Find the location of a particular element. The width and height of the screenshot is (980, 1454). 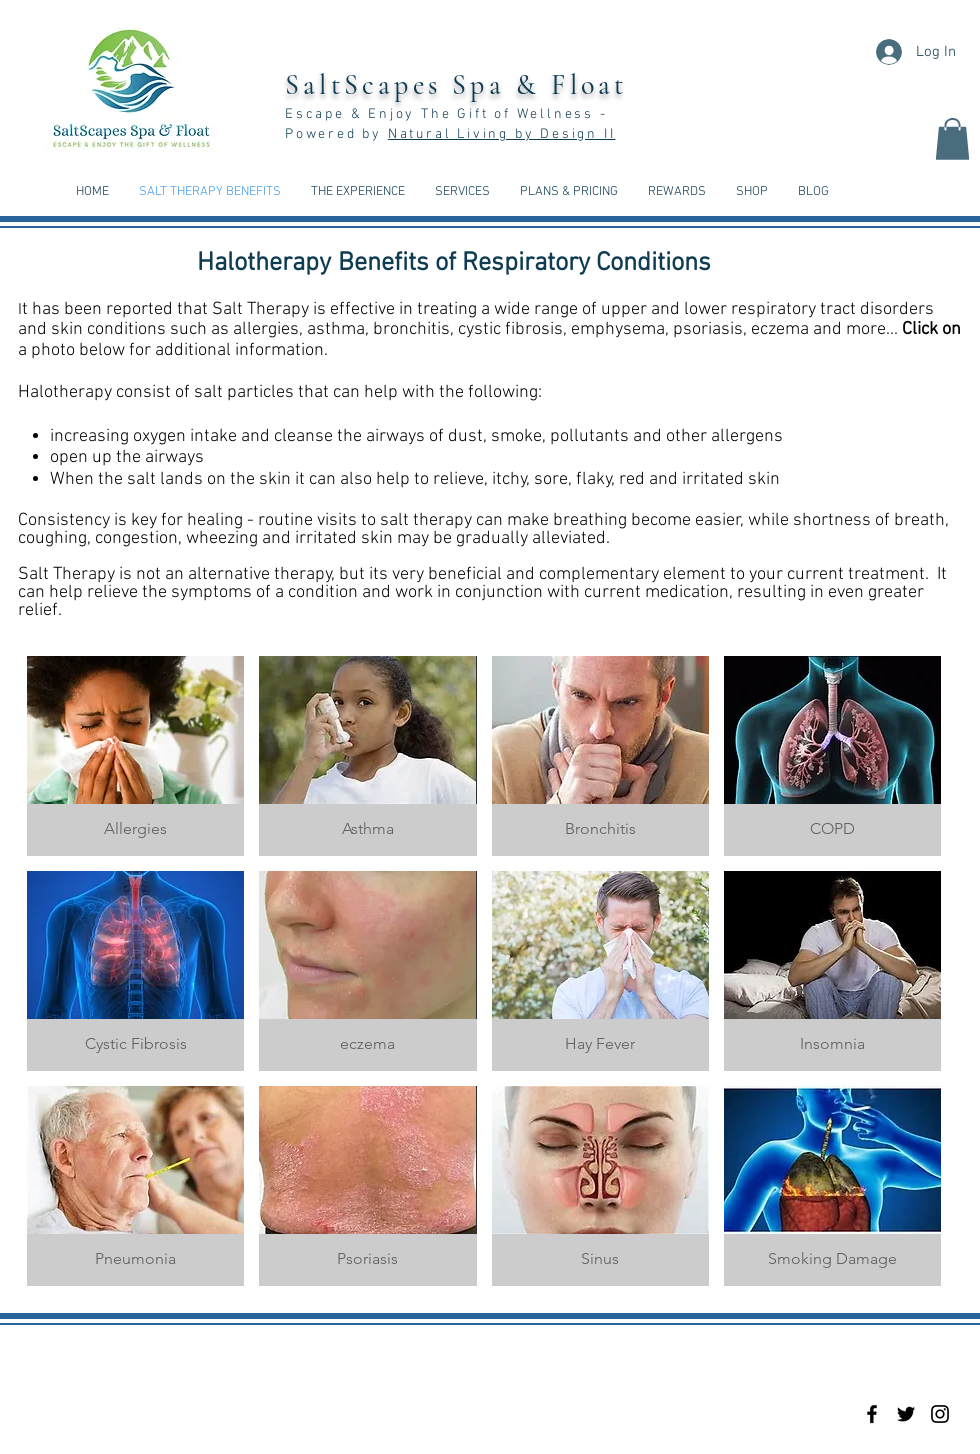

[Black Twitter Icon] is located at coordinates (906, 1414).